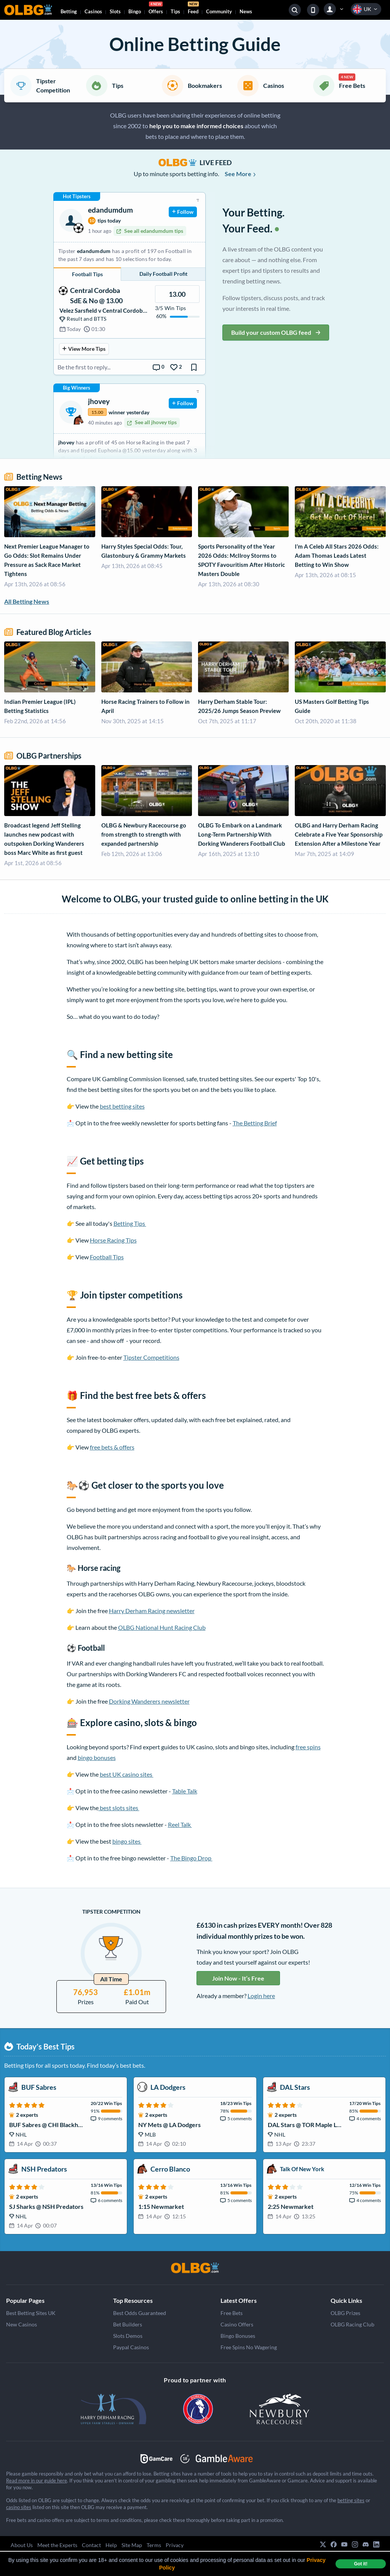  What do you see at coordinates (31, 2313) in the screenshot?
I see `Best Betting Sites UK` at bounding box center [31, 2313].